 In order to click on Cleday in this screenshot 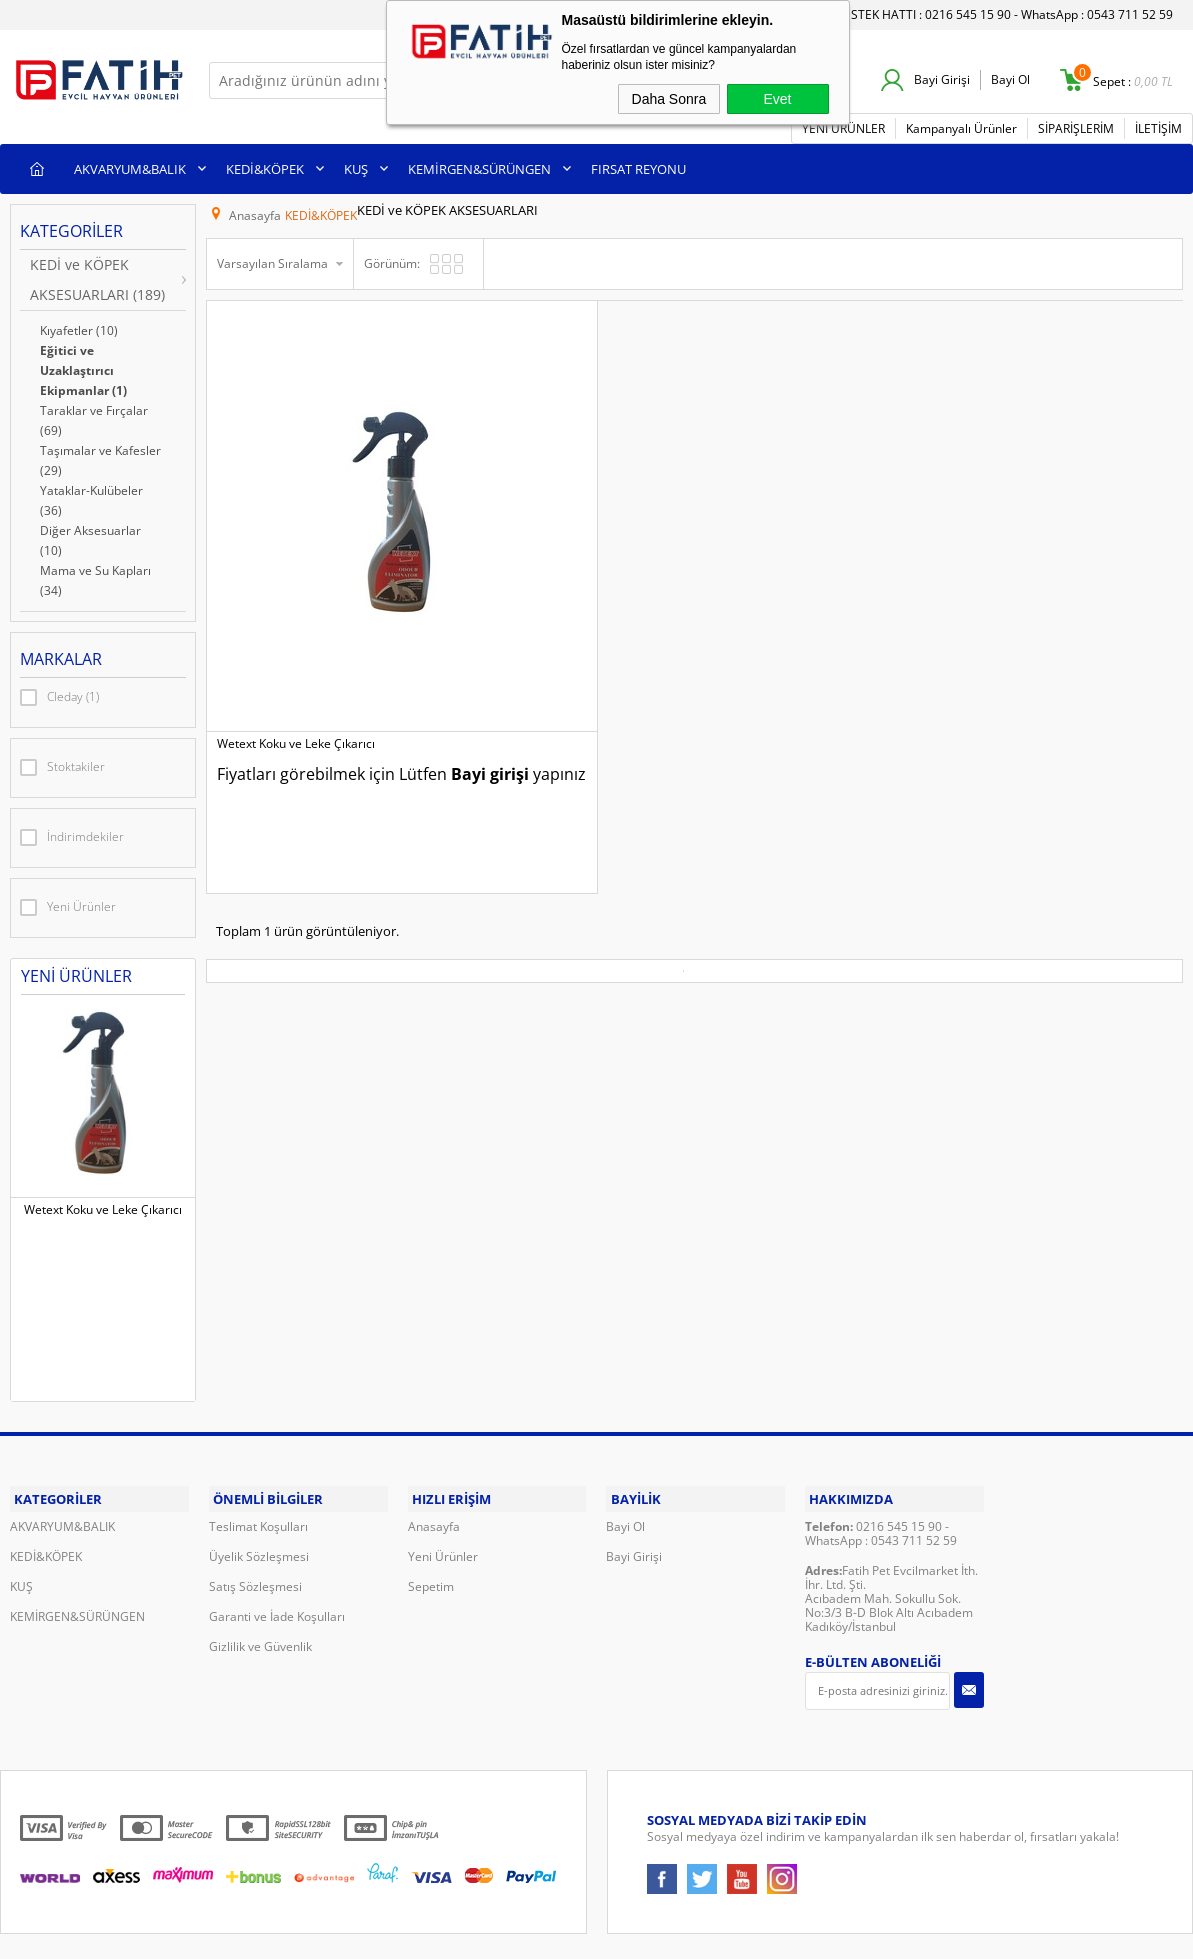, I will do `click(59, 695)`.